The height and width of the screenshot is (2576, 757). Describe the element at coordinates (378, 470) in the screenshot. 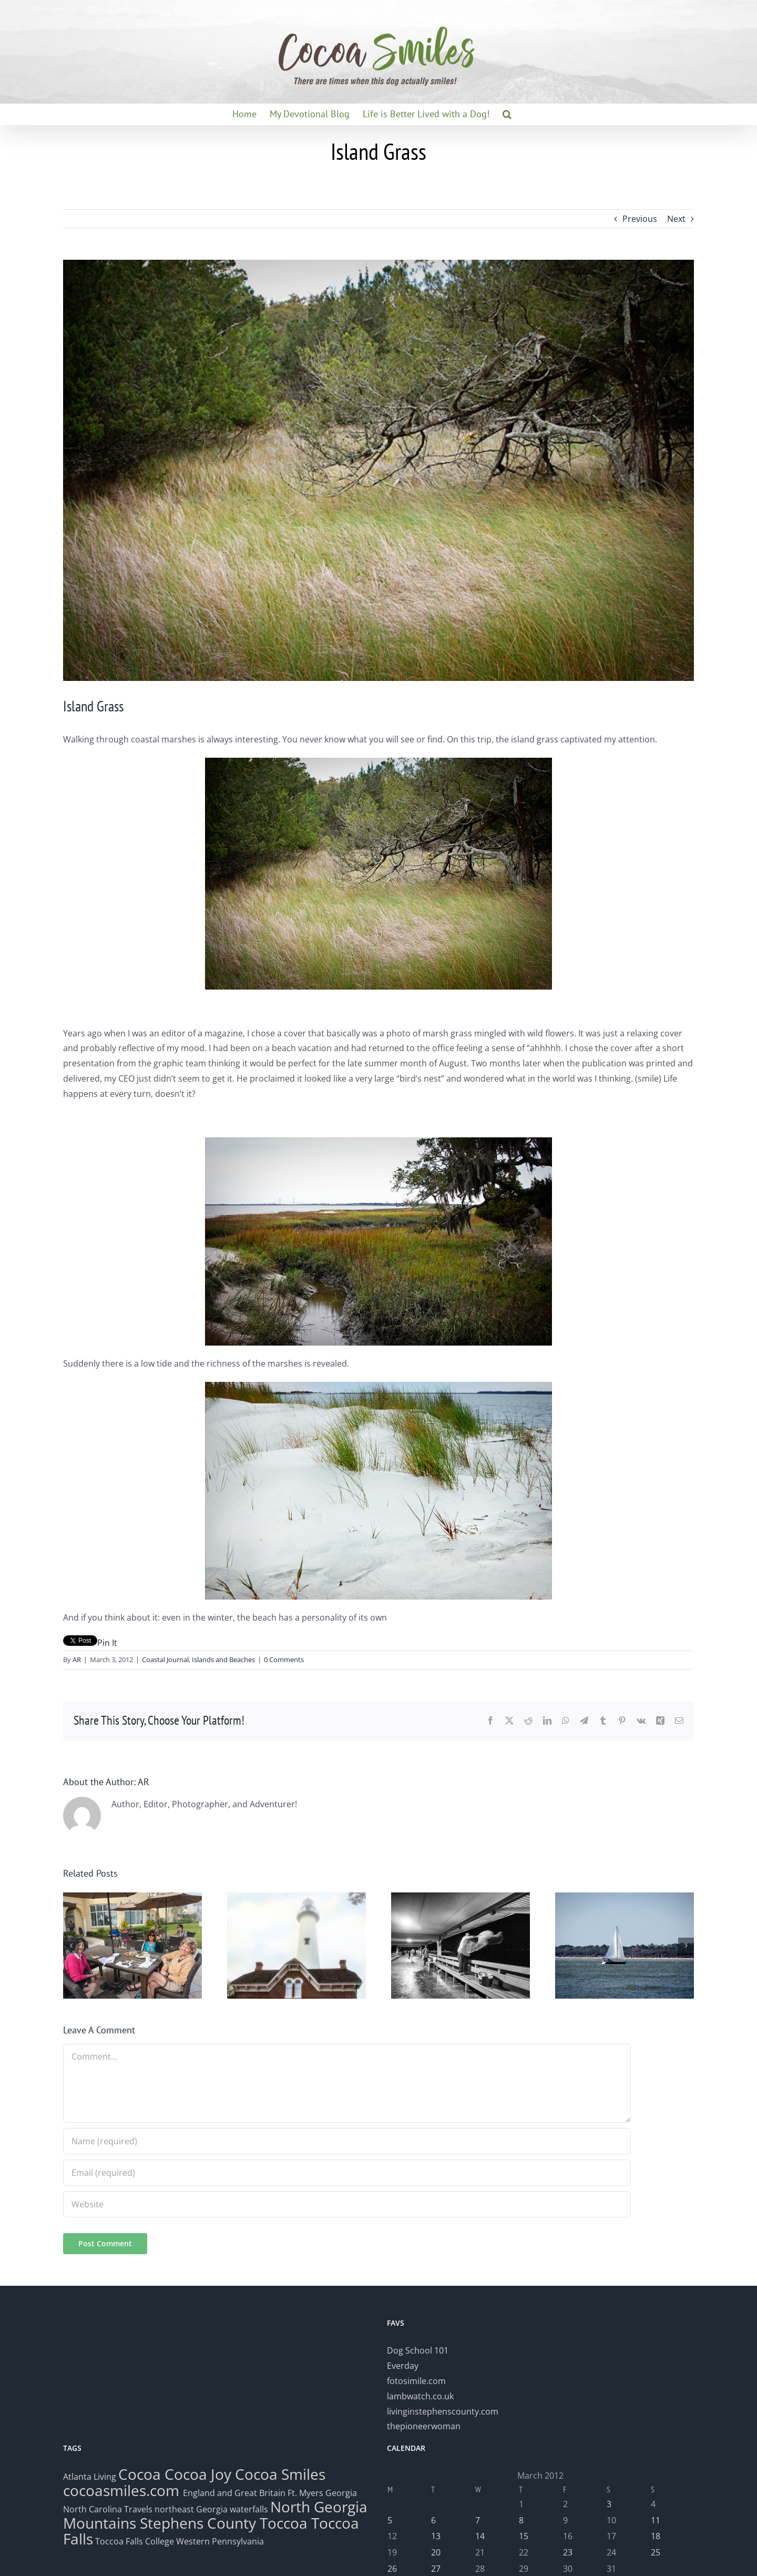

I see `[IslandGrass]` at that location.